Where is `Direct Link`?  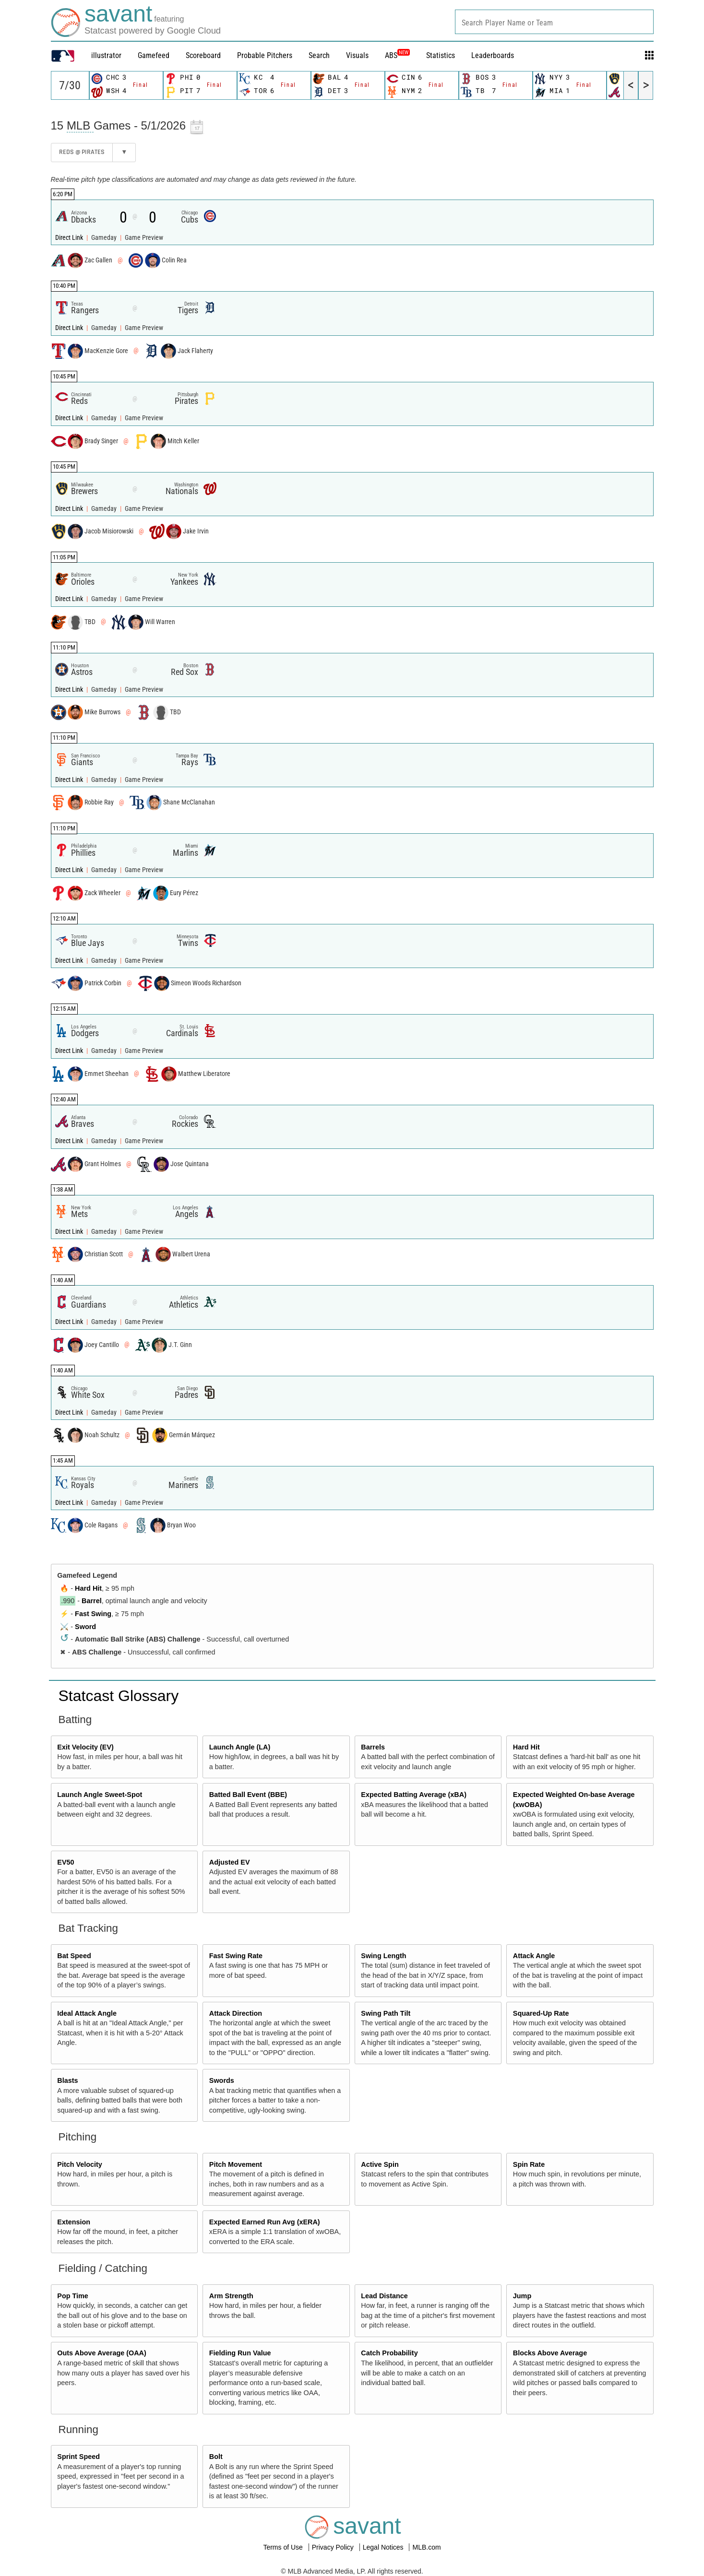 Direct Link is located at coordinates (69, 238).